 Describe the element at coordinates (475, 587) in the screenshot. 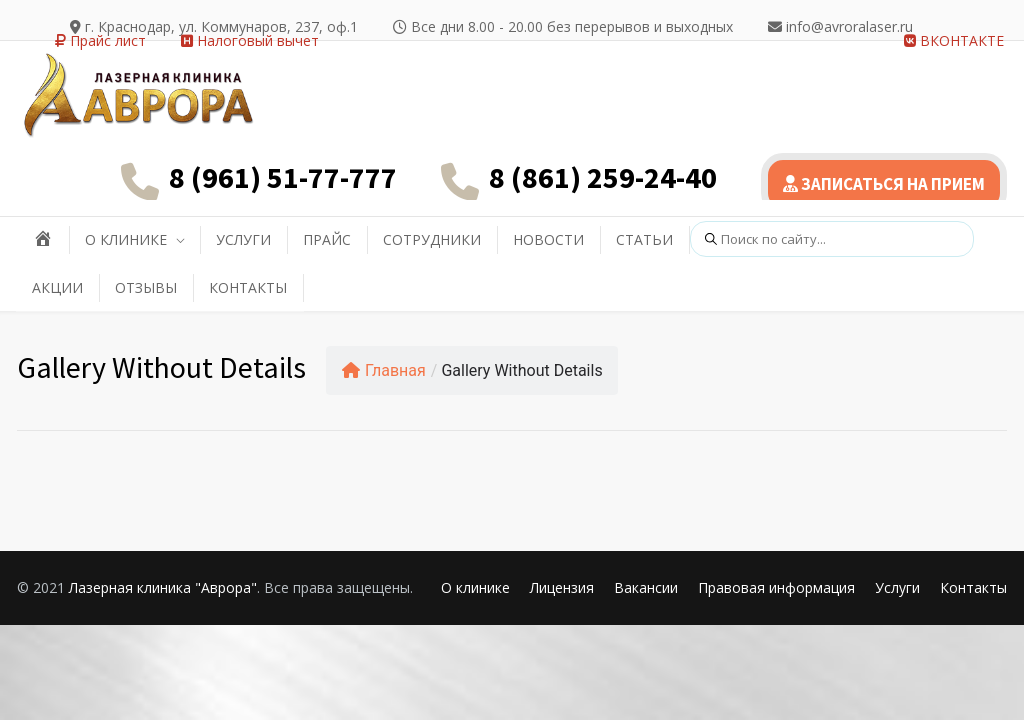

I see `О клинике` at that location.